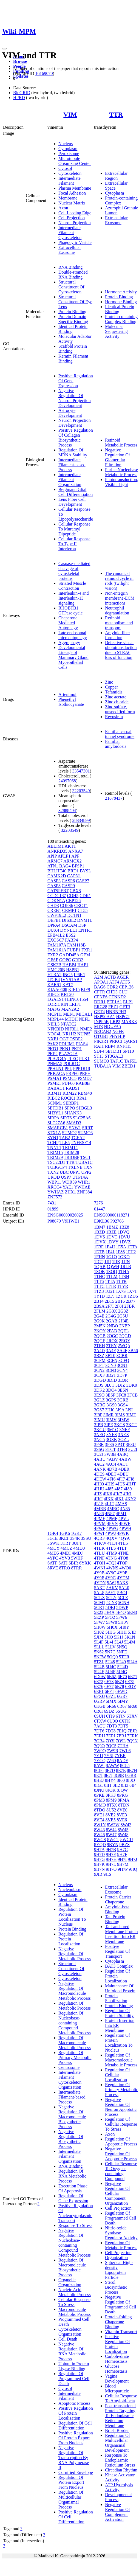 This screenshot has width=139, height=2576. Describe the element at coordinates (82, 880) in the screenshot. I see `CASP7` at that location.